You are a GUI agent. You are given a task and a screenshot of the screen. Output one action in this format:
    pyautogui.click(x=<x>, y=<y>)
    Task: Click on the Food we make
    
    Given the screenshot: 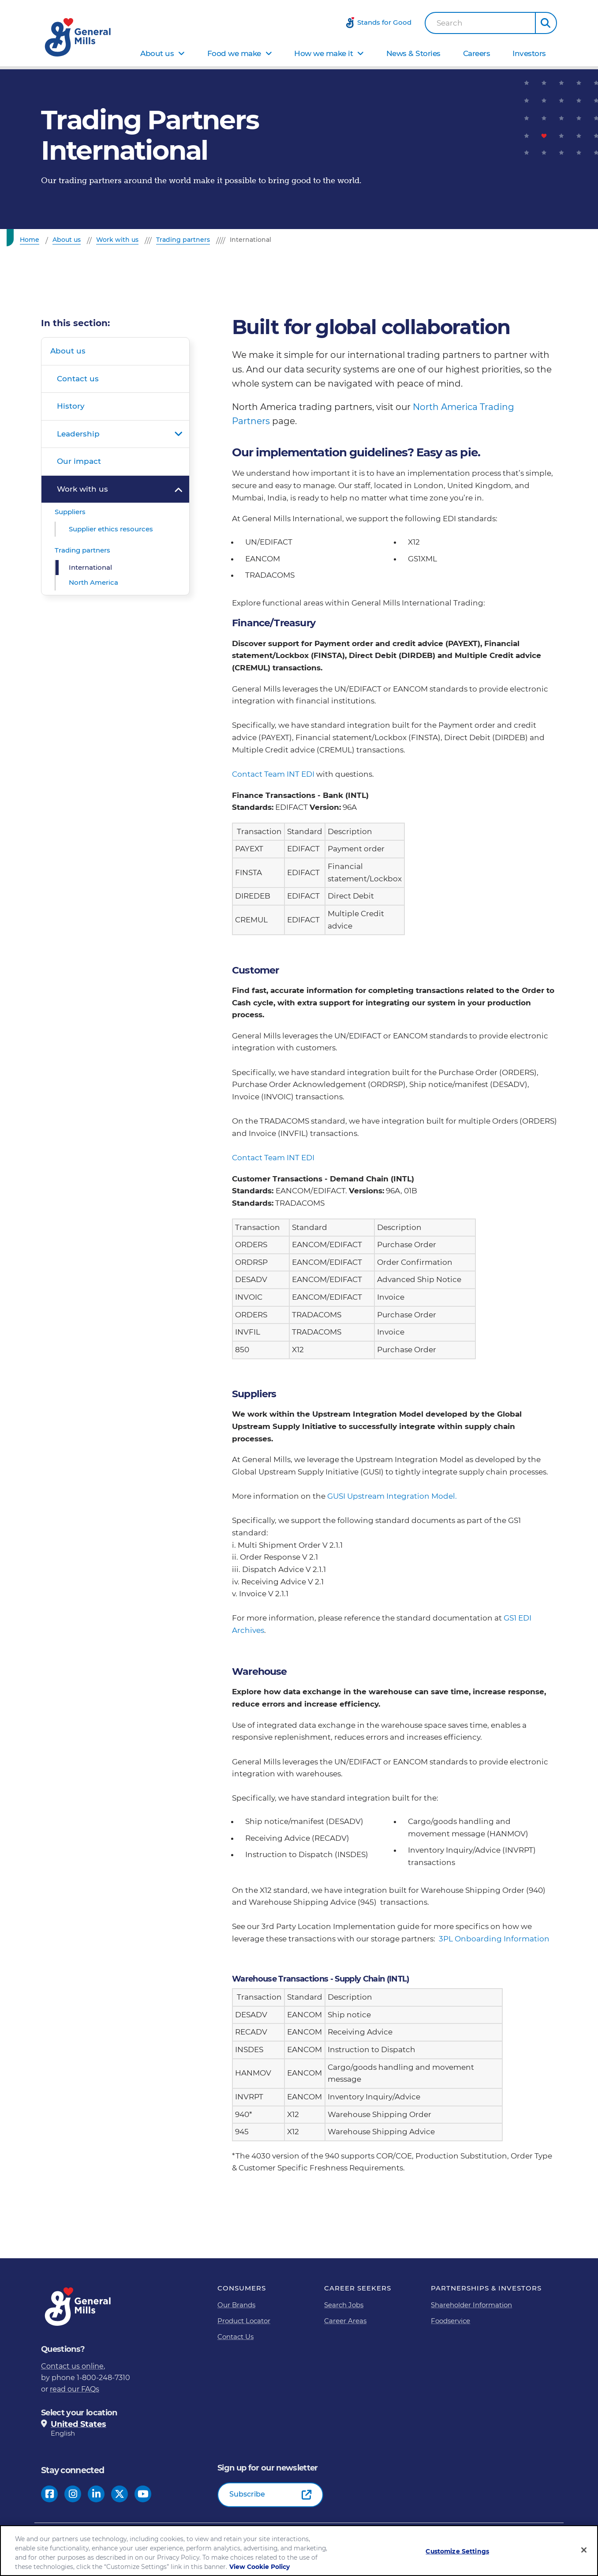 What is the action you would take?
    pyautogui.click(x=234, y=53)
    